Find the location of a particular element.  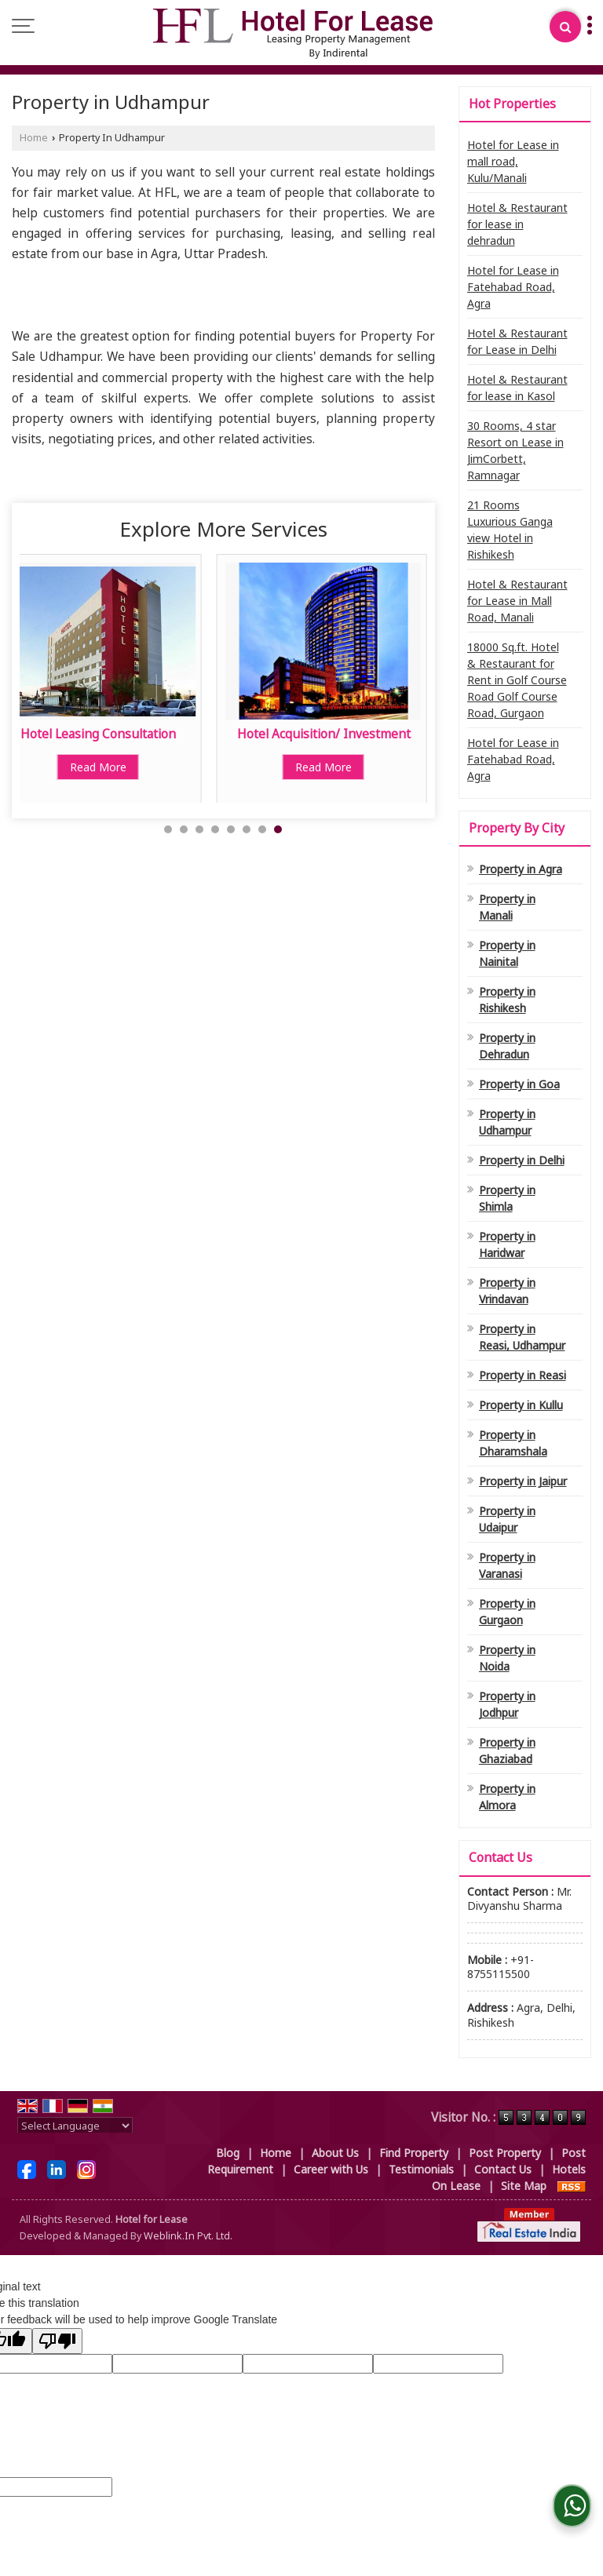

Property in Udhampur is located at coordinates (507, 1122).